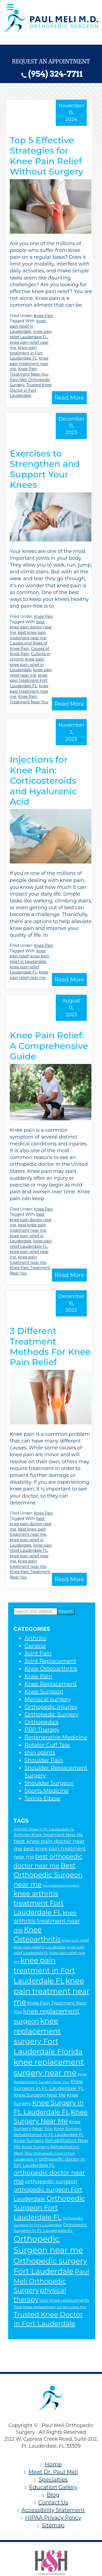 This screenshot has width=102, height=2576. I want to click on Causes and Risks of Knee Pain, so click(28, 646).